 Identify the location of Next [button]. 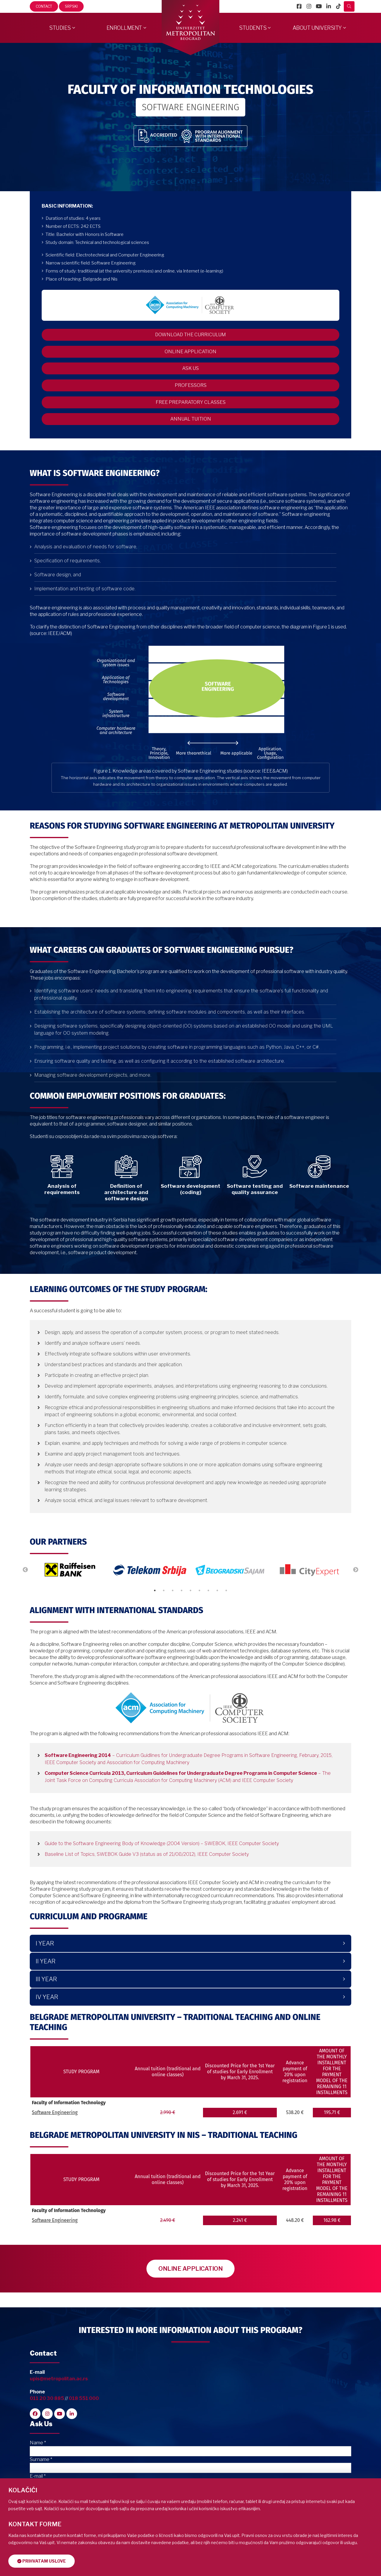
(356, 1594).